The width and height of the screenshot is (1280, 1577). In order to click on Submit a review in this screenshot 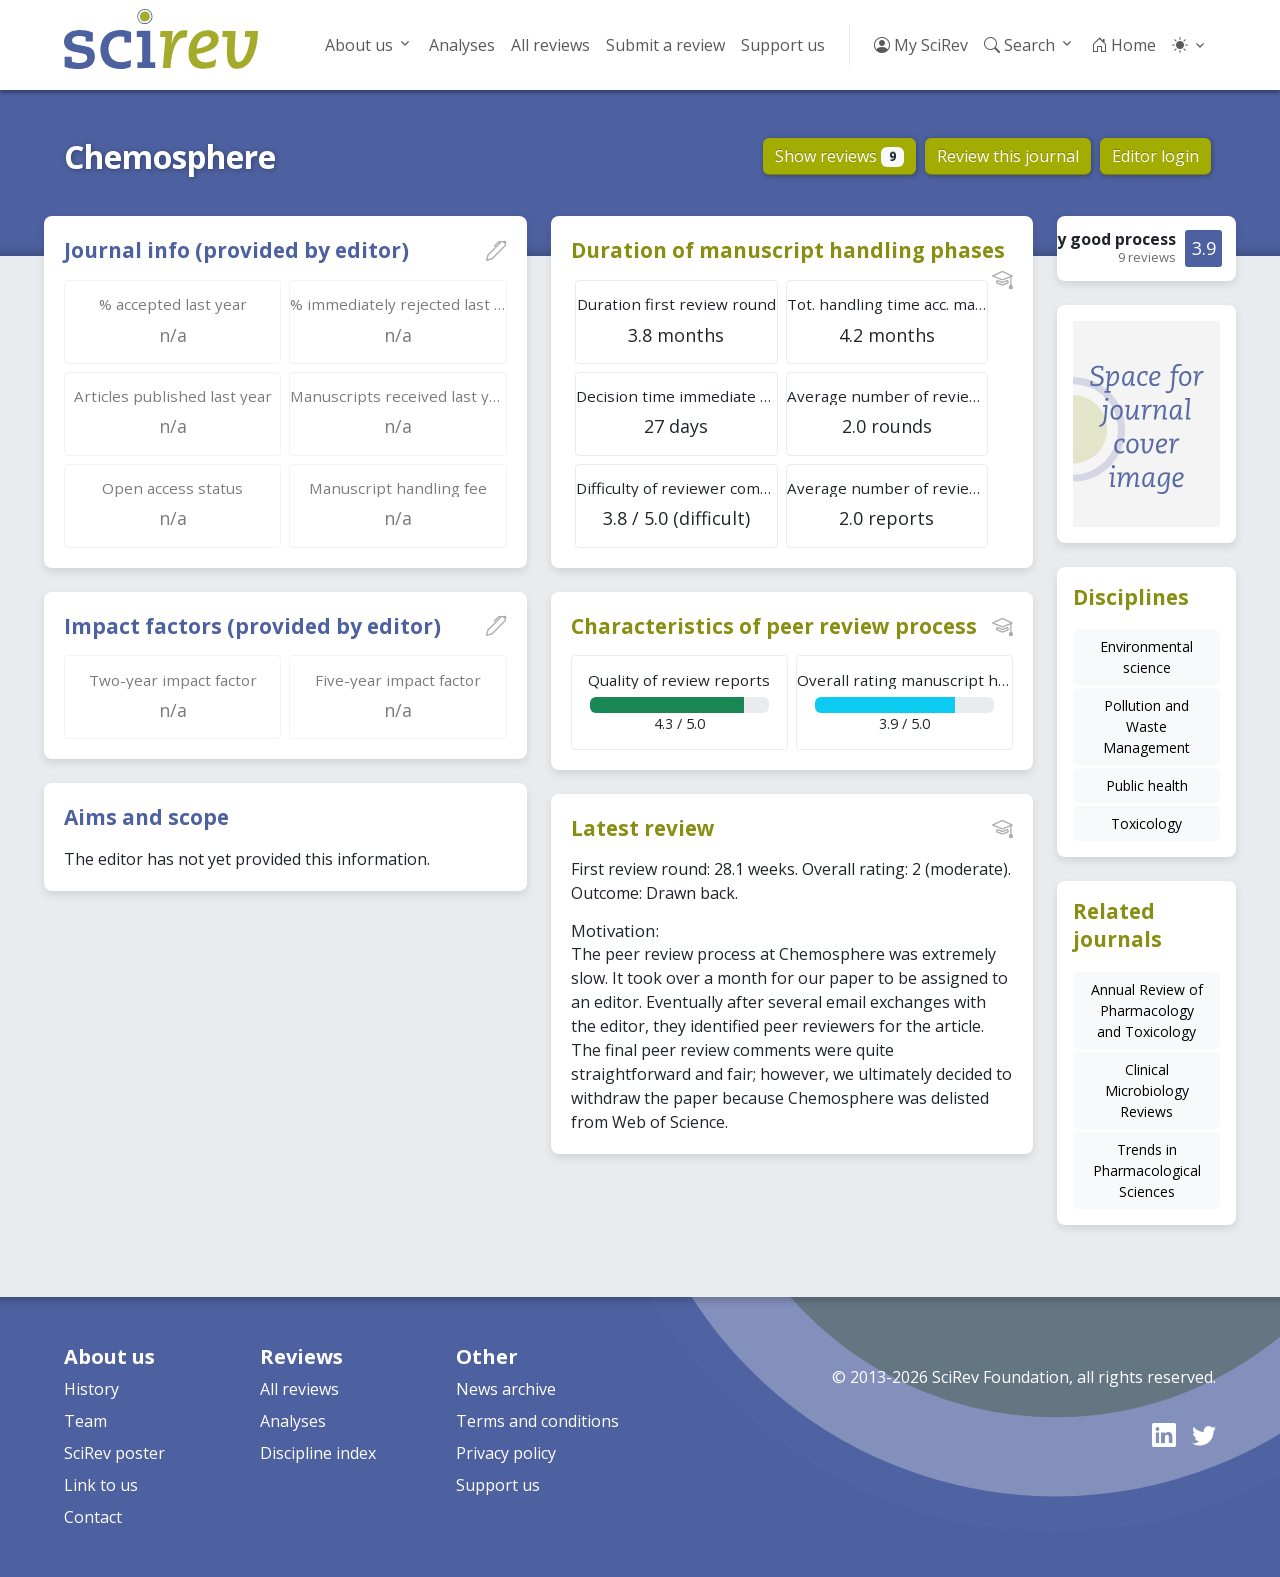, I will do `click(665, 45)`.